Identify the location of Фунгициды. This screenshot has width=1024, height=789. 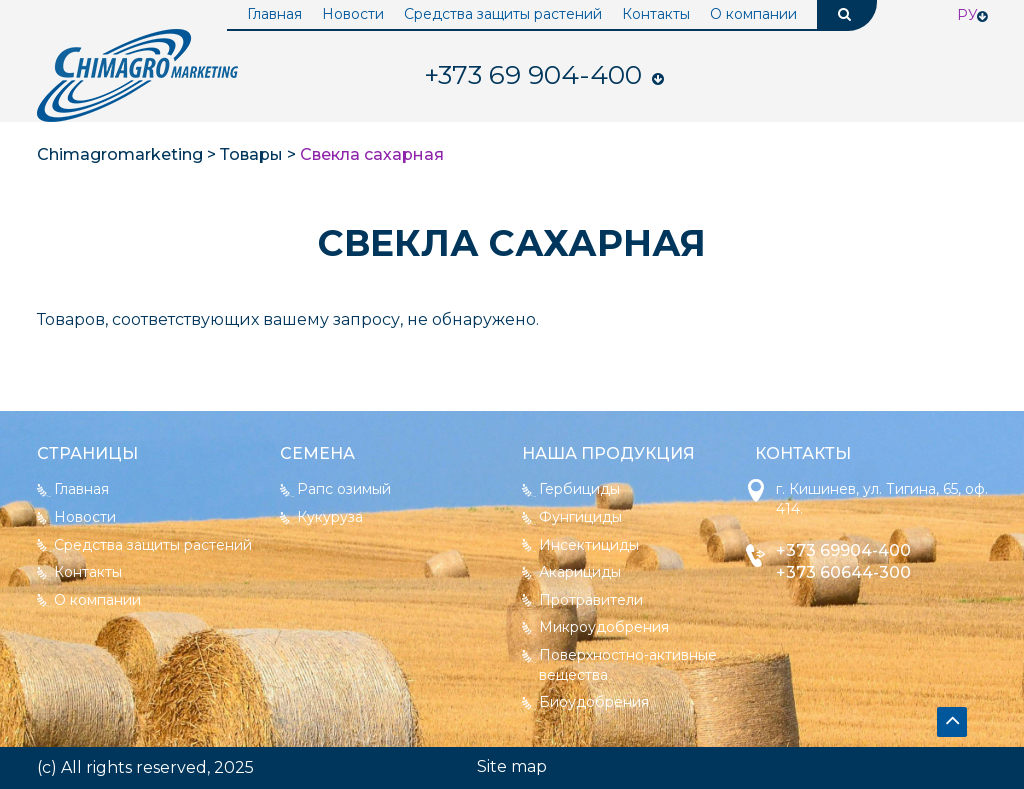
(580, 517).